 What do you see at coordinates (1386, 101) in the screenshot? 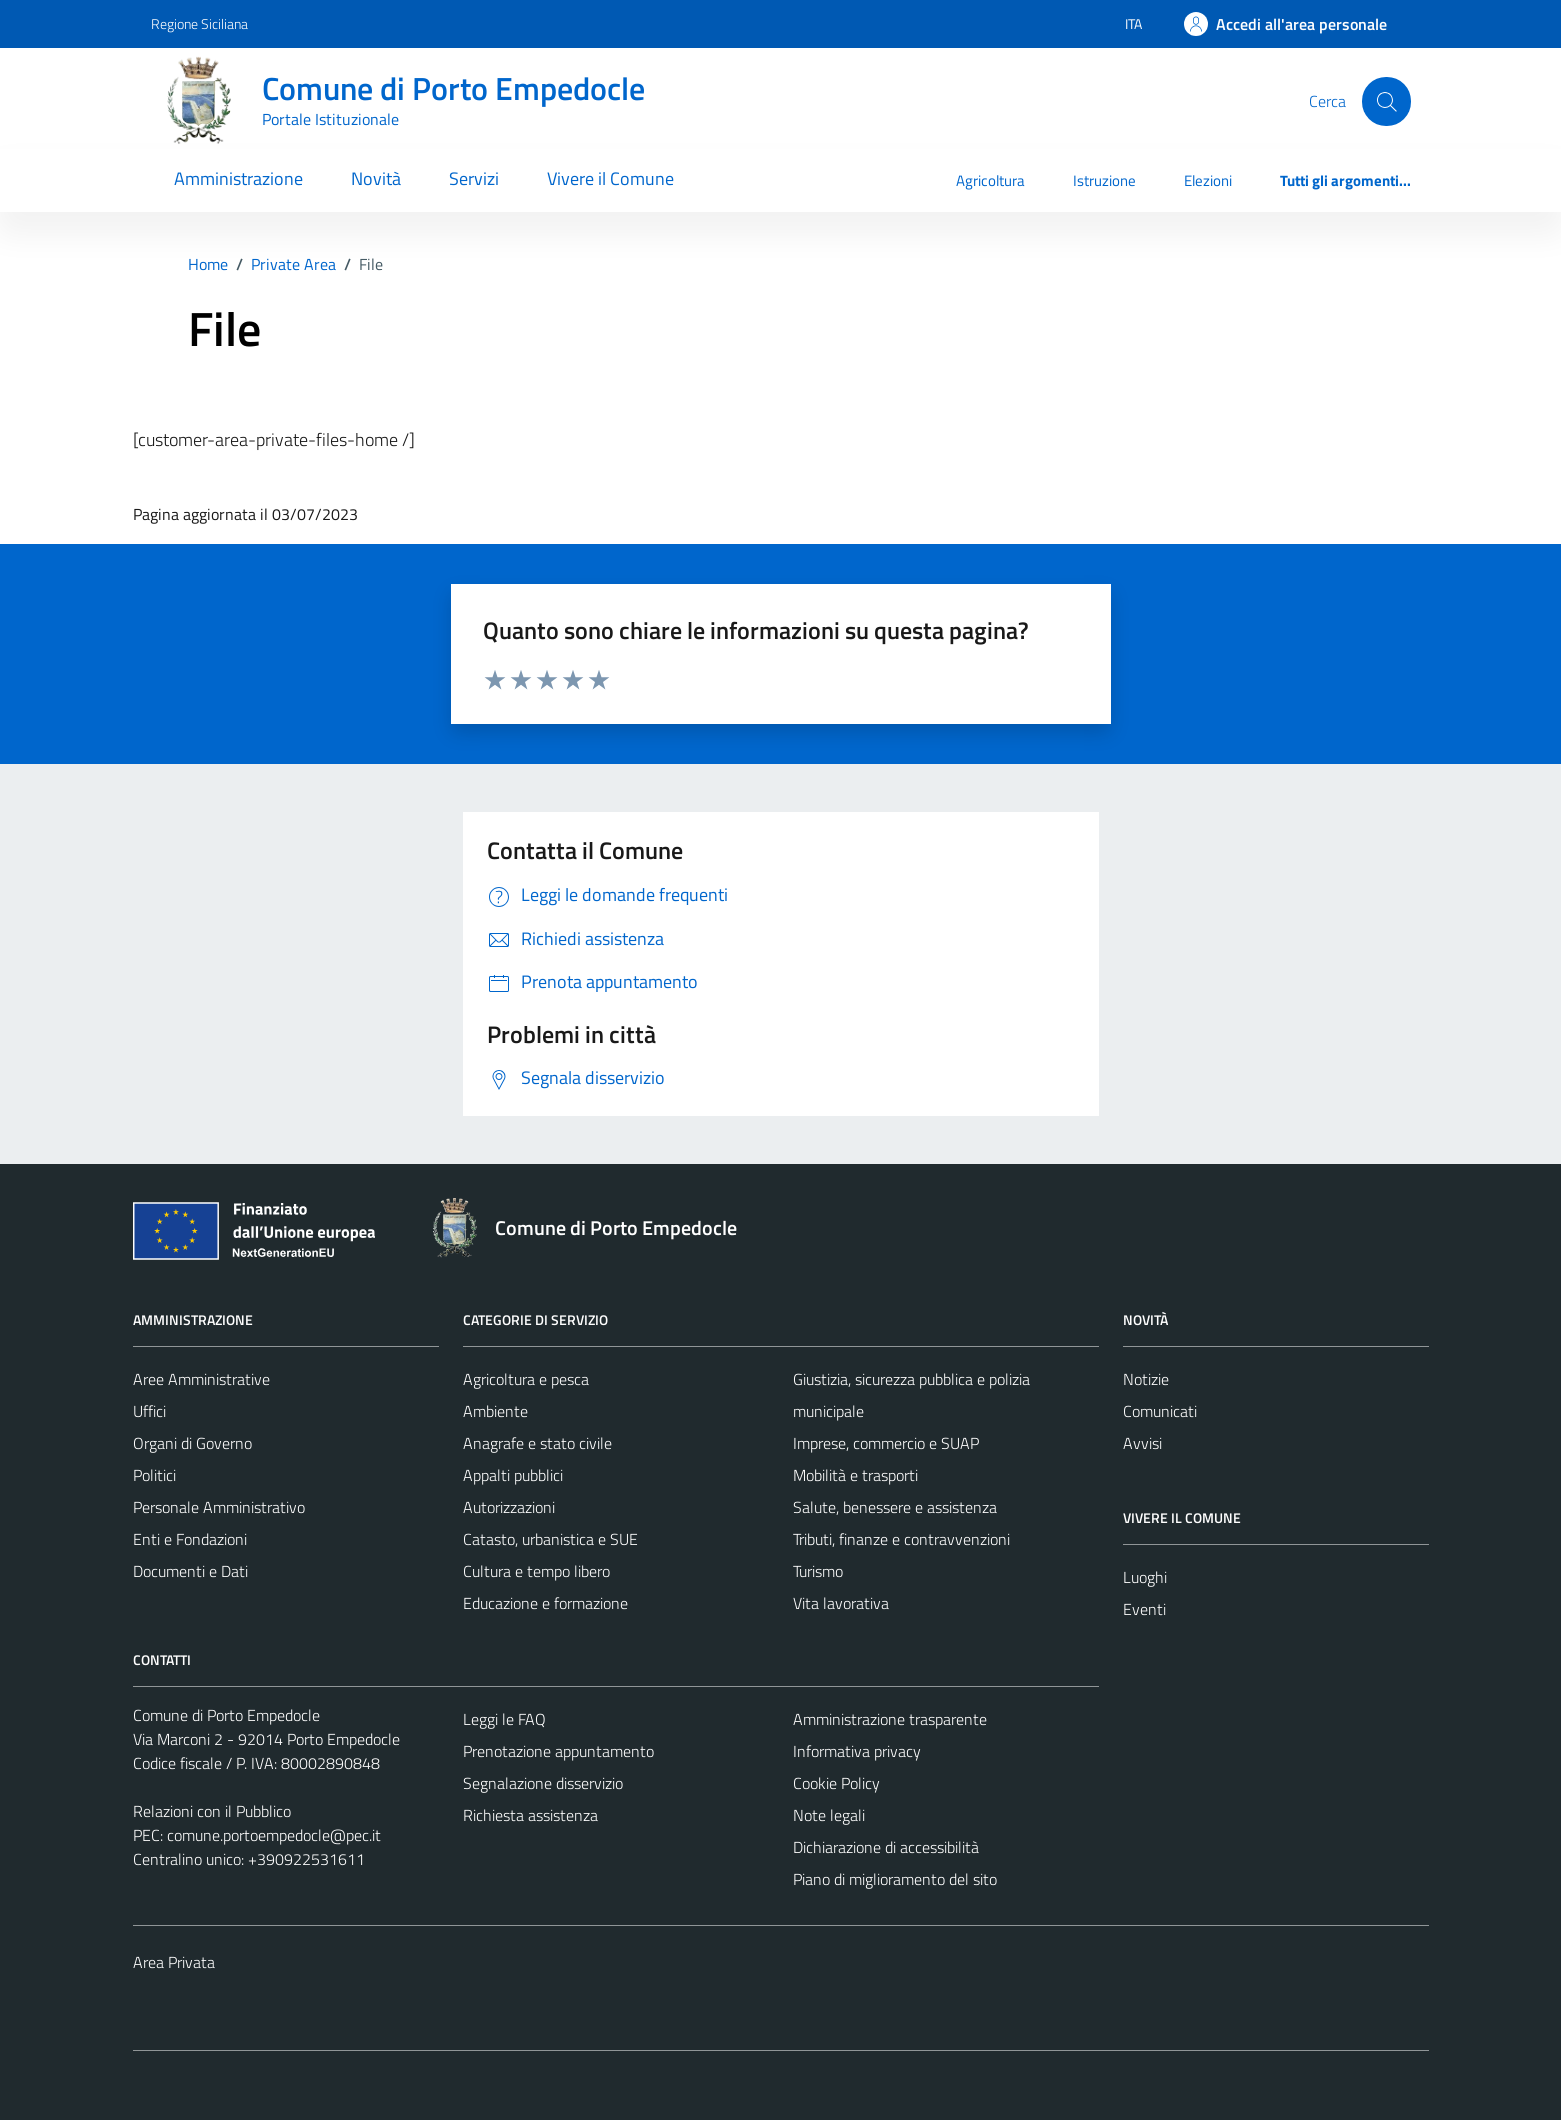
I see `[Cerca]` at bounding box center [1386, 101].